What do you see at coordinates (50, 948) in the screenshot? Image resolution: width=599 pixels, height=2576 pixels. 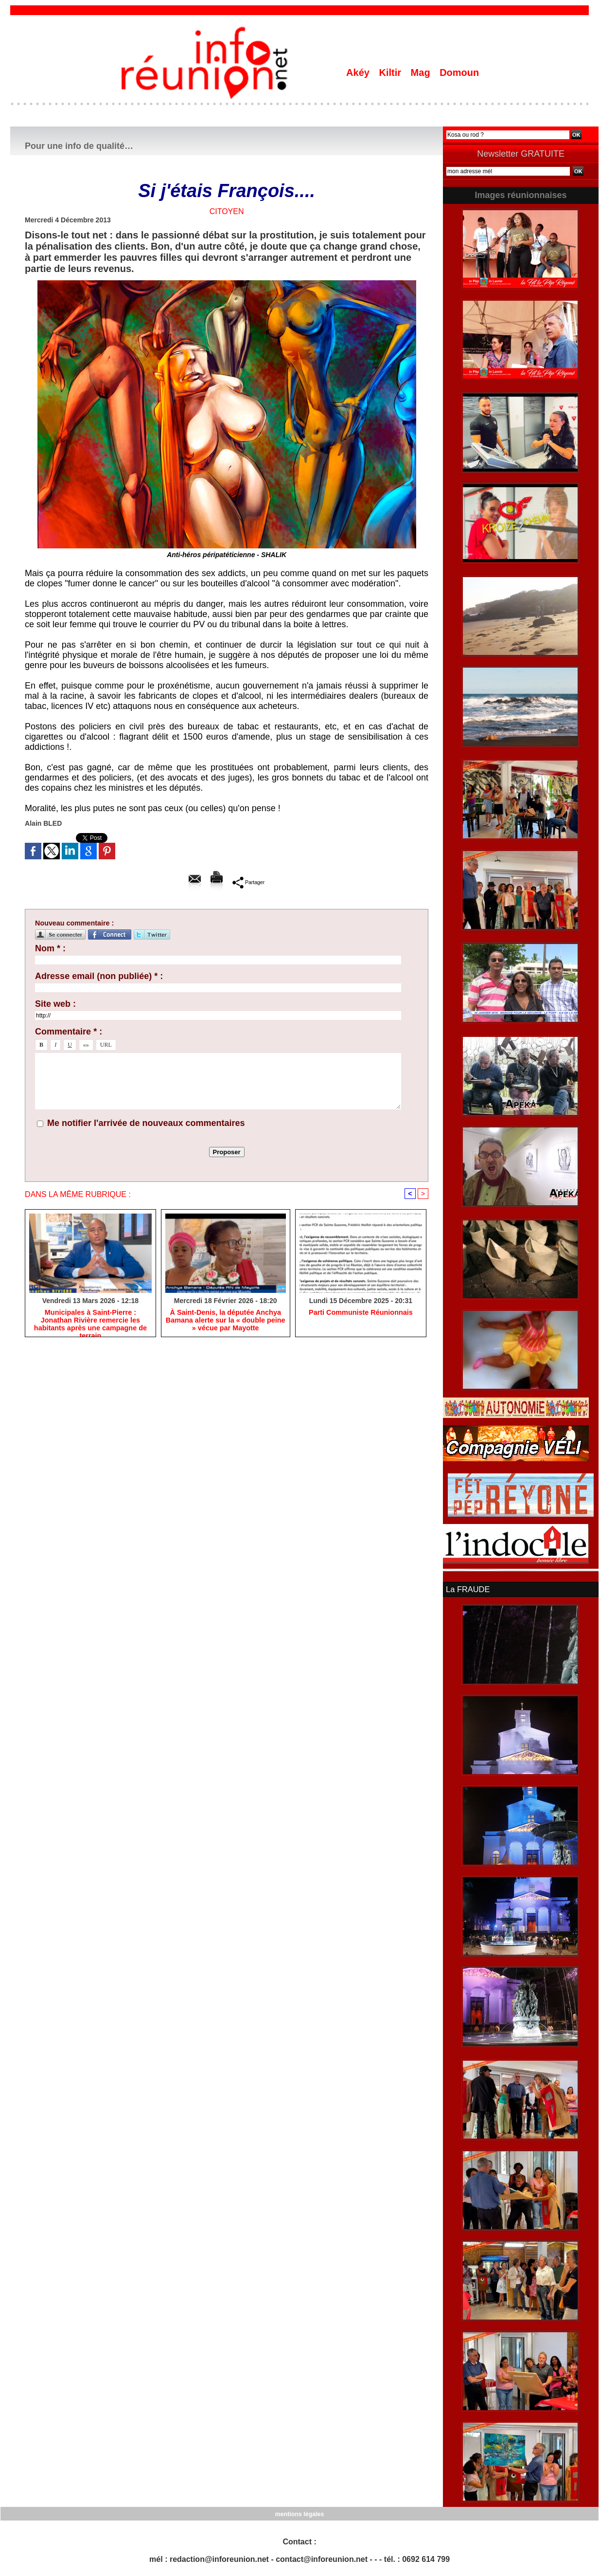 I see `Nom * :` at bounding box center [50, 948].